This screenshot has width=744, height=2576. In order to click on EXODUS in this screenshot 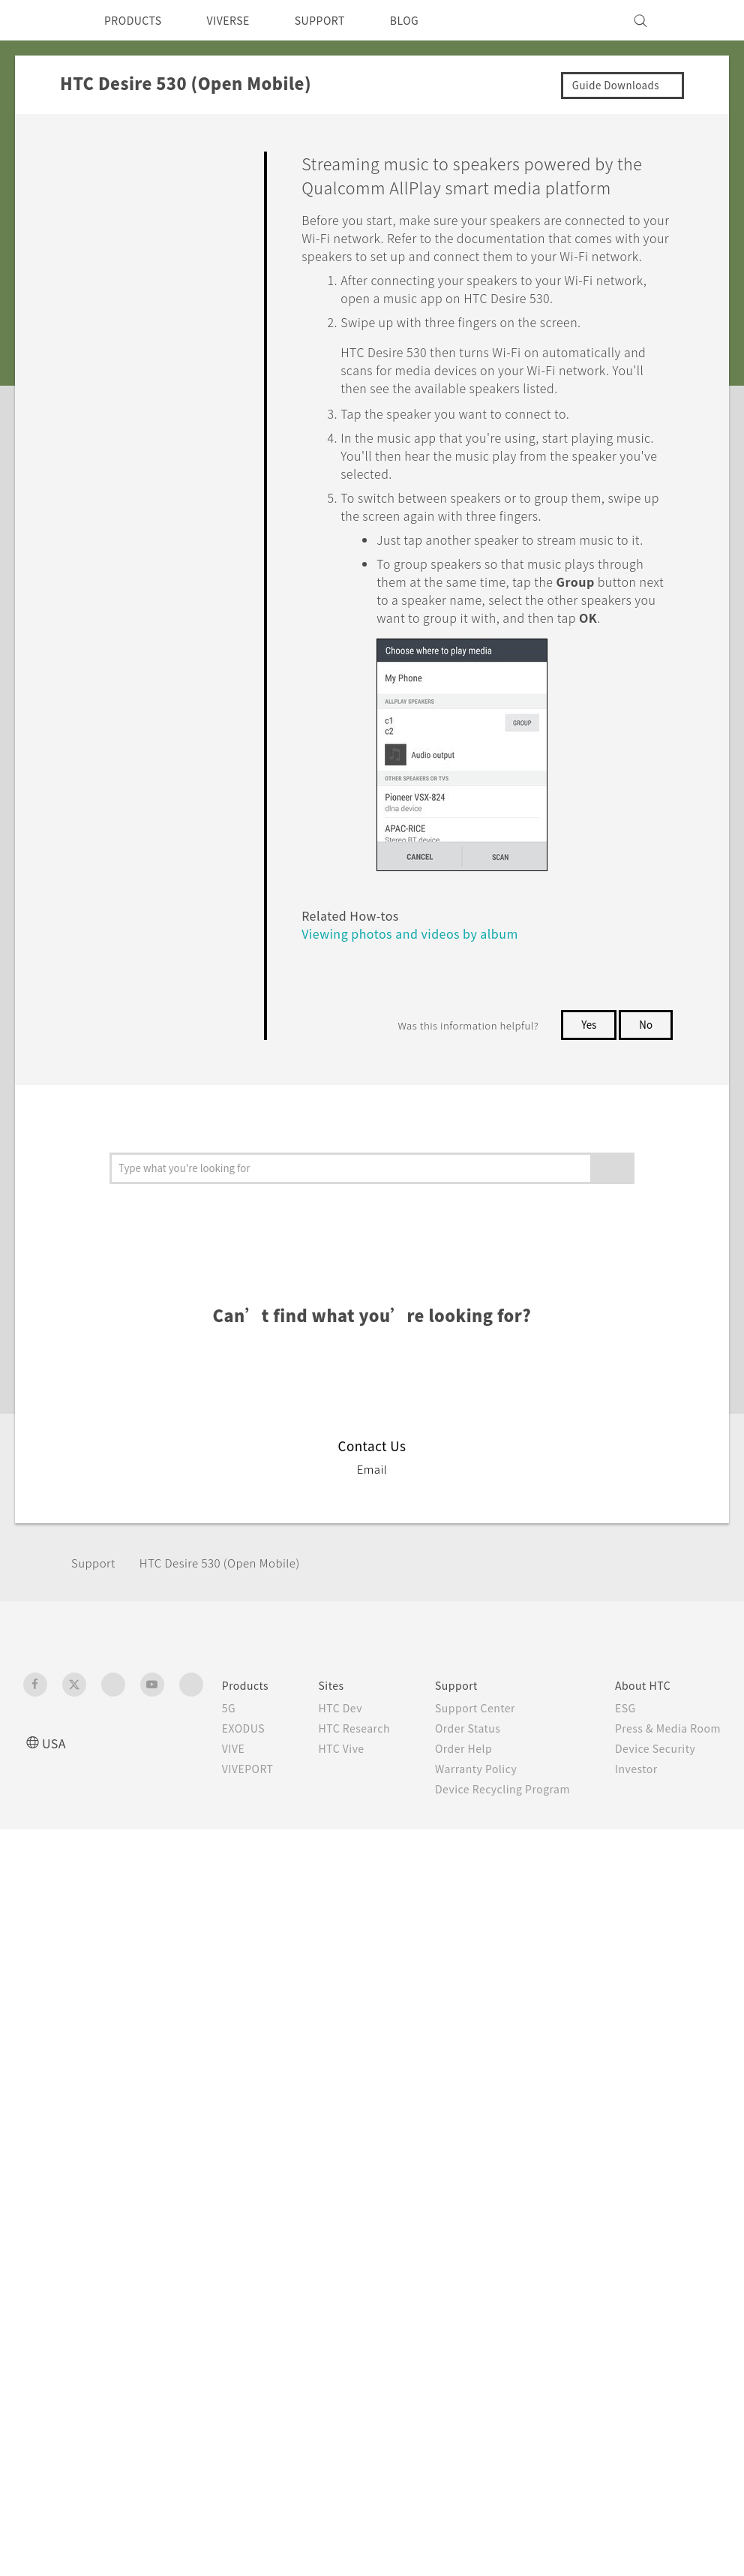, I will do `click(235, 1936)`.